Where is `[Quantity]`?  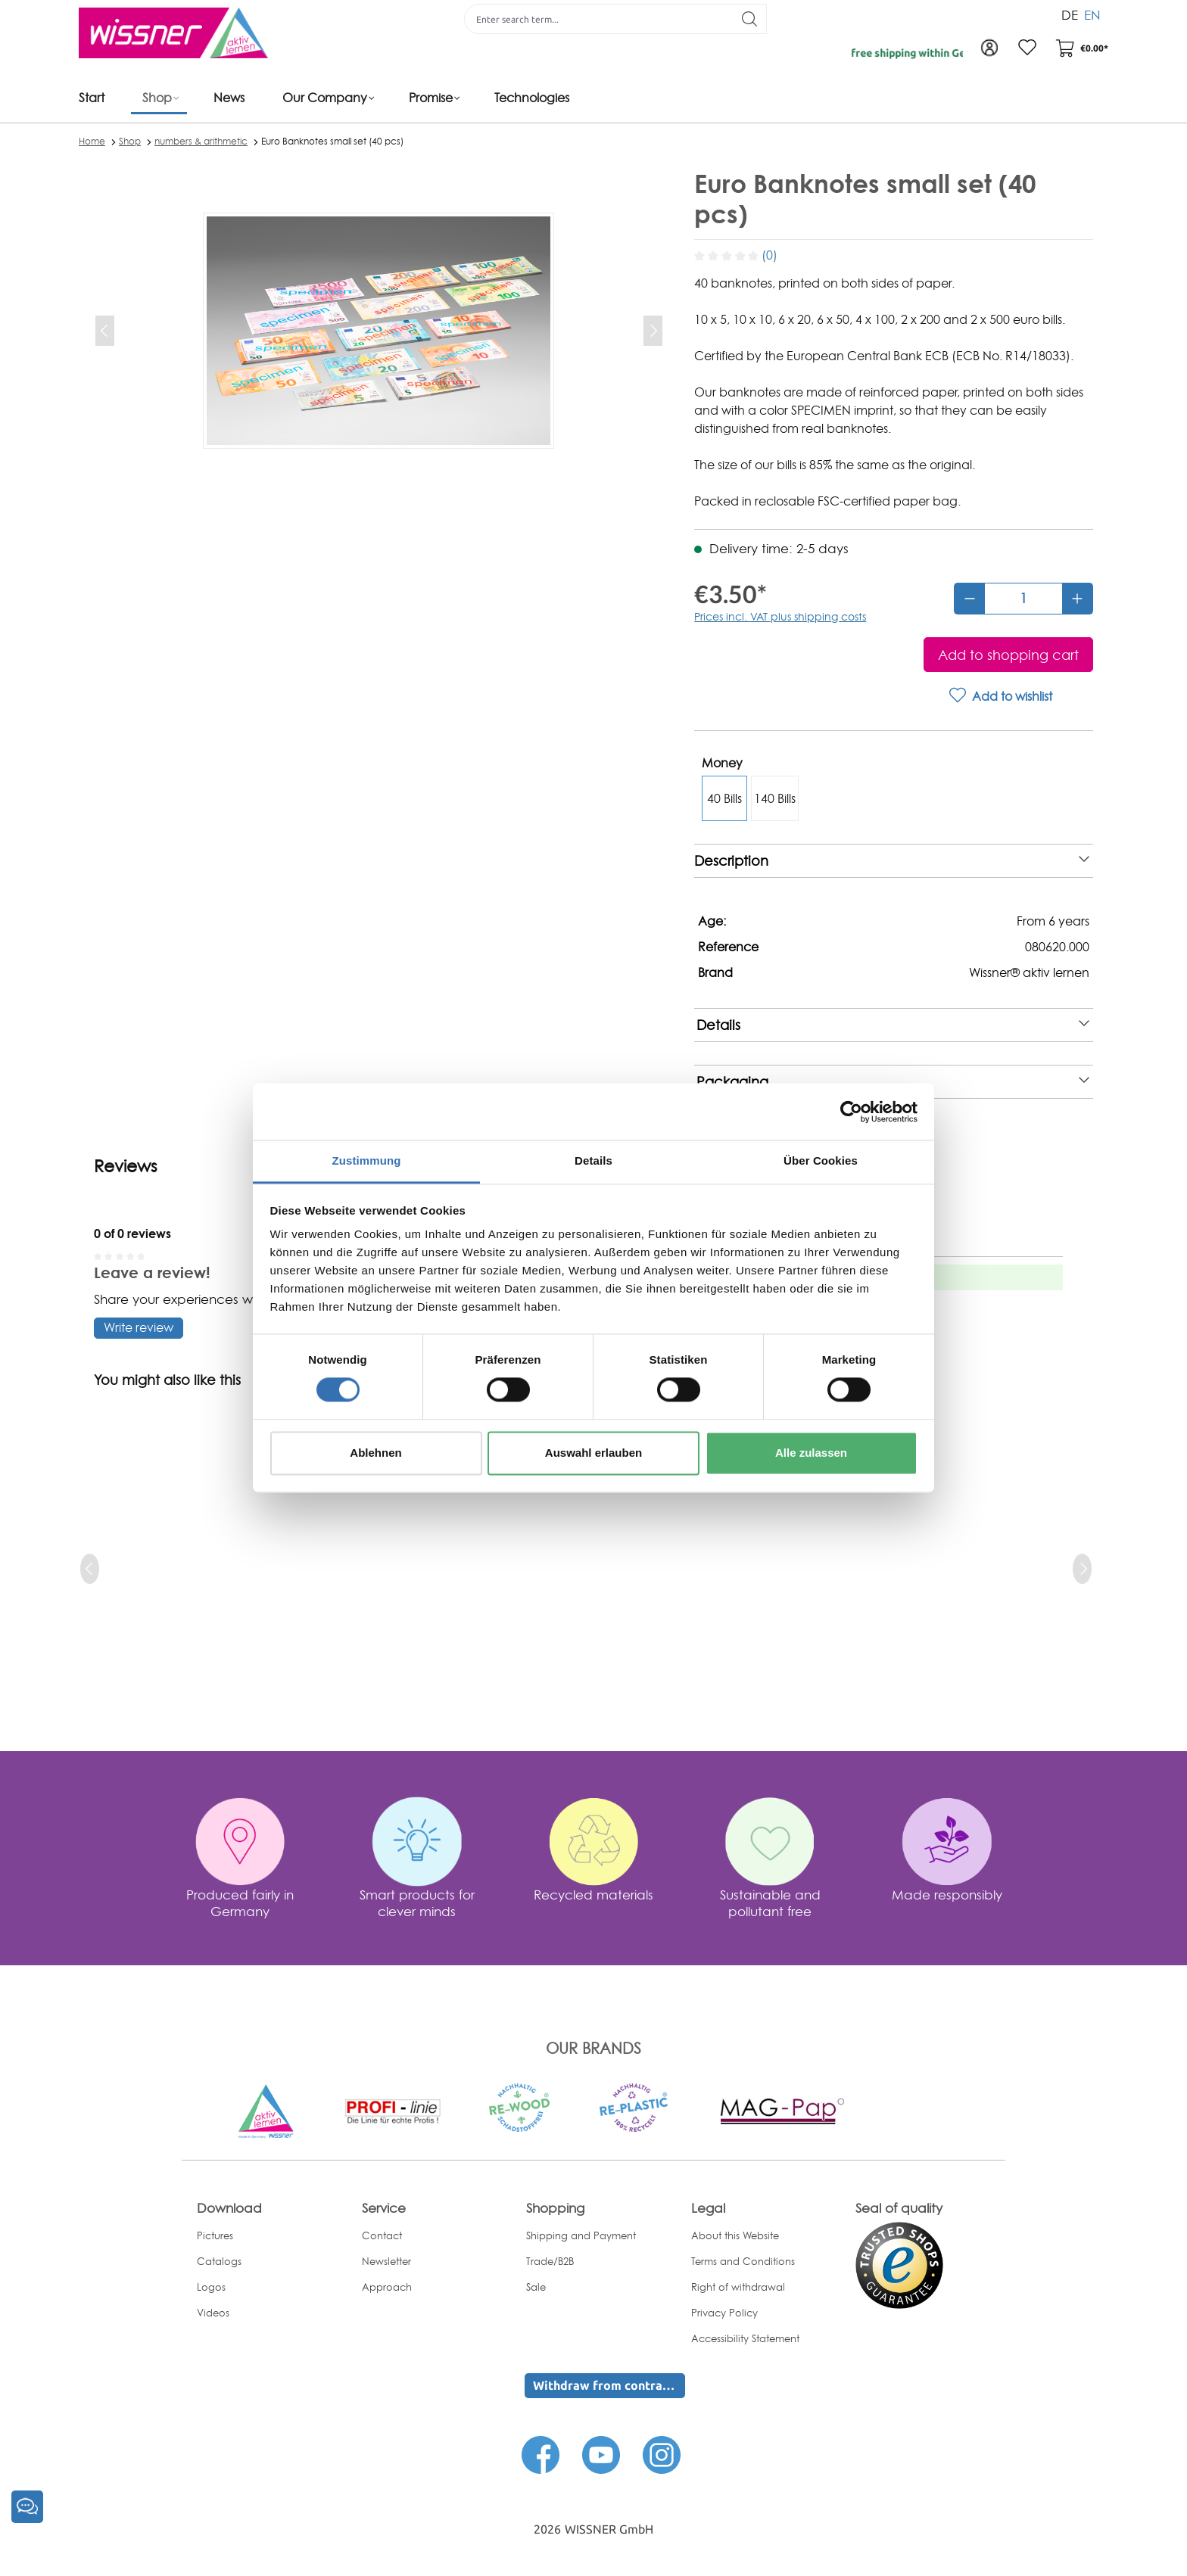
[Quantity] is located at coordinates (1023, 598).